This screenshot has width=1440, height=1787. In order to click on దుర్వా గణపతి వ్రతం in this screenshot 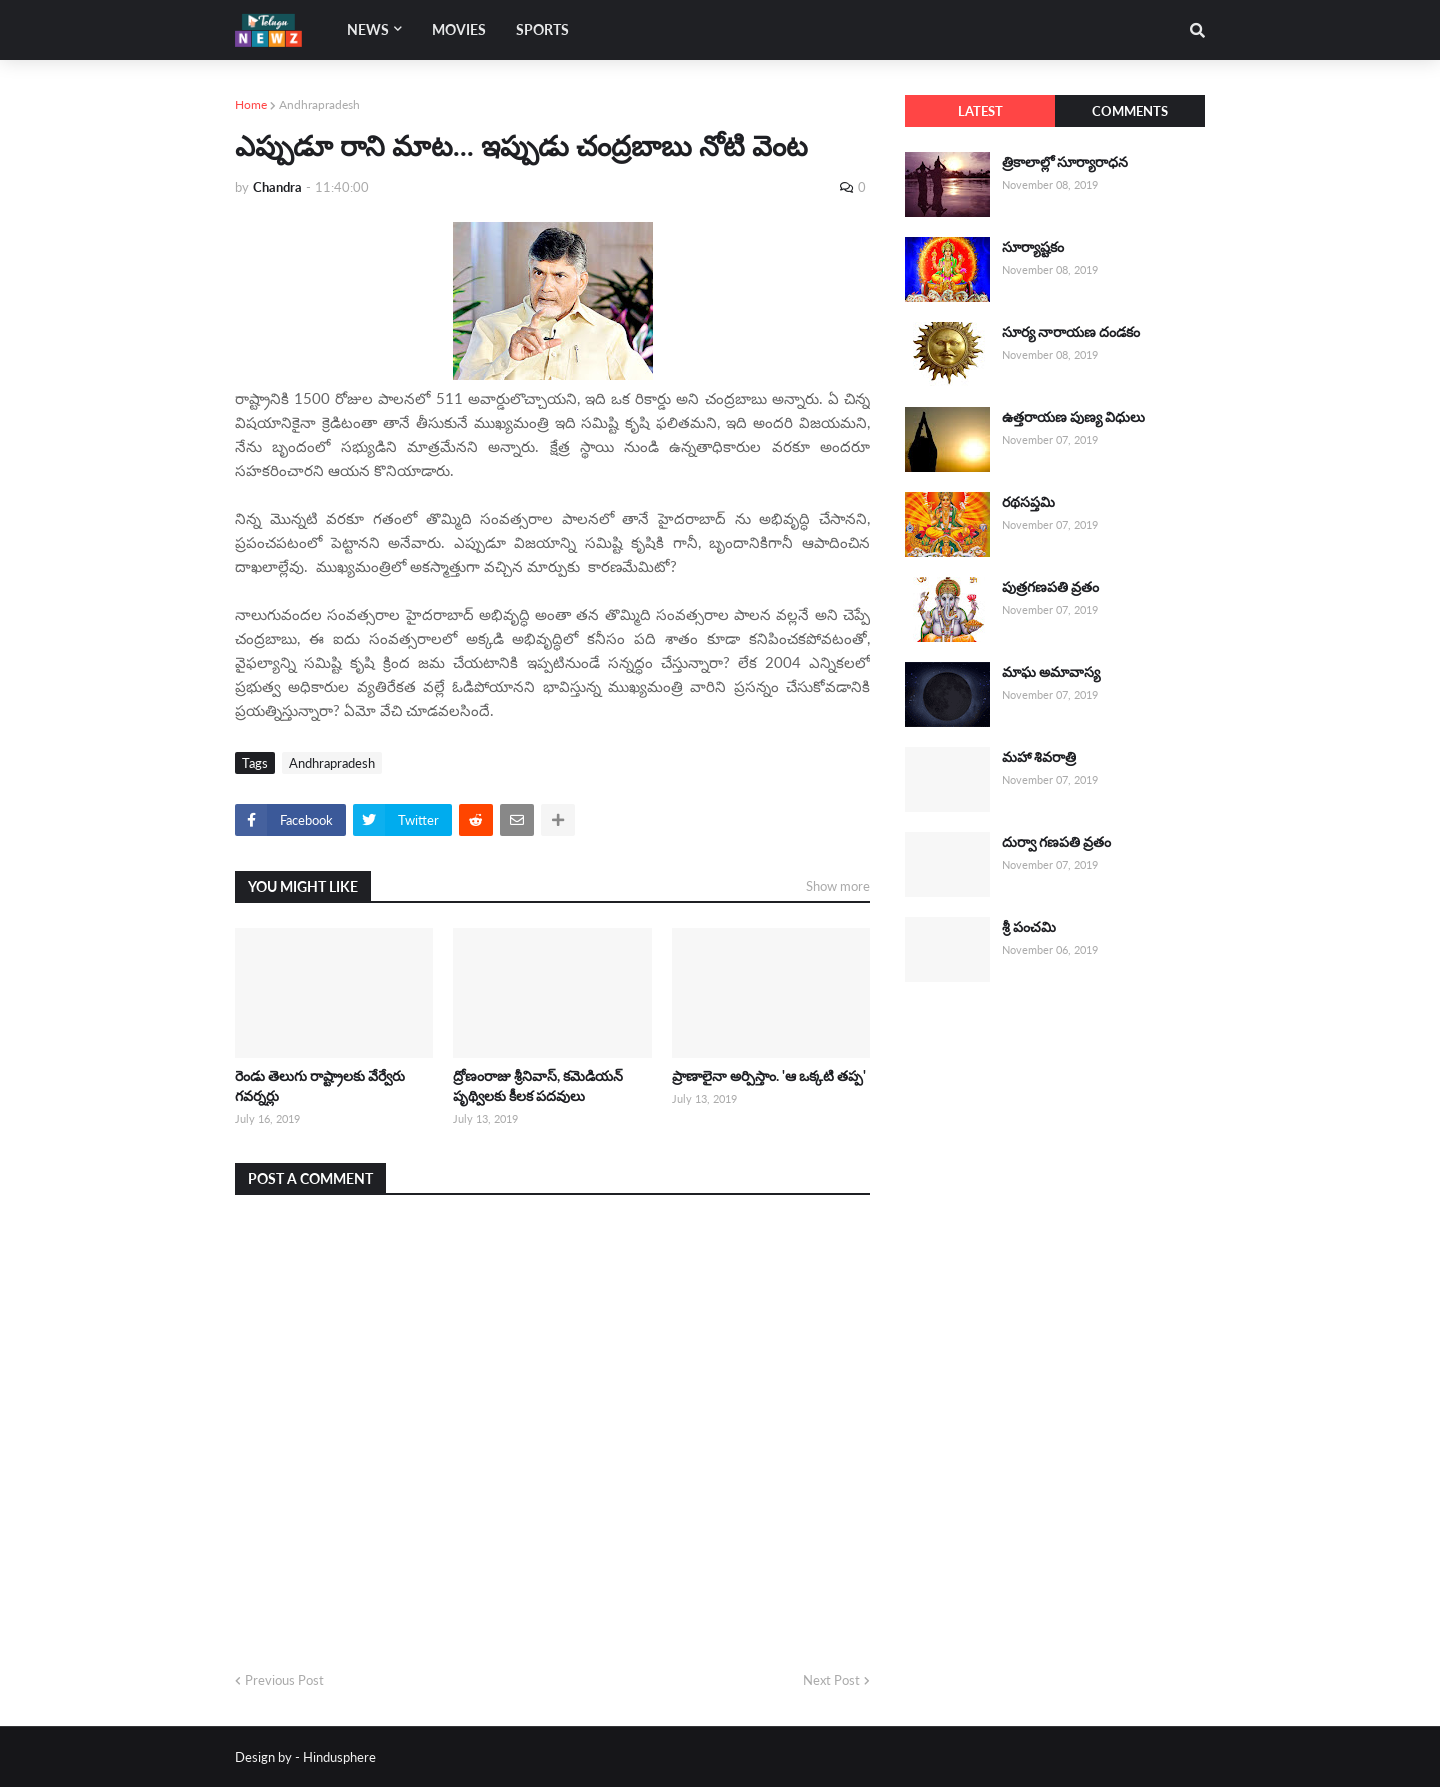, I will do `click(1056, 841)`.